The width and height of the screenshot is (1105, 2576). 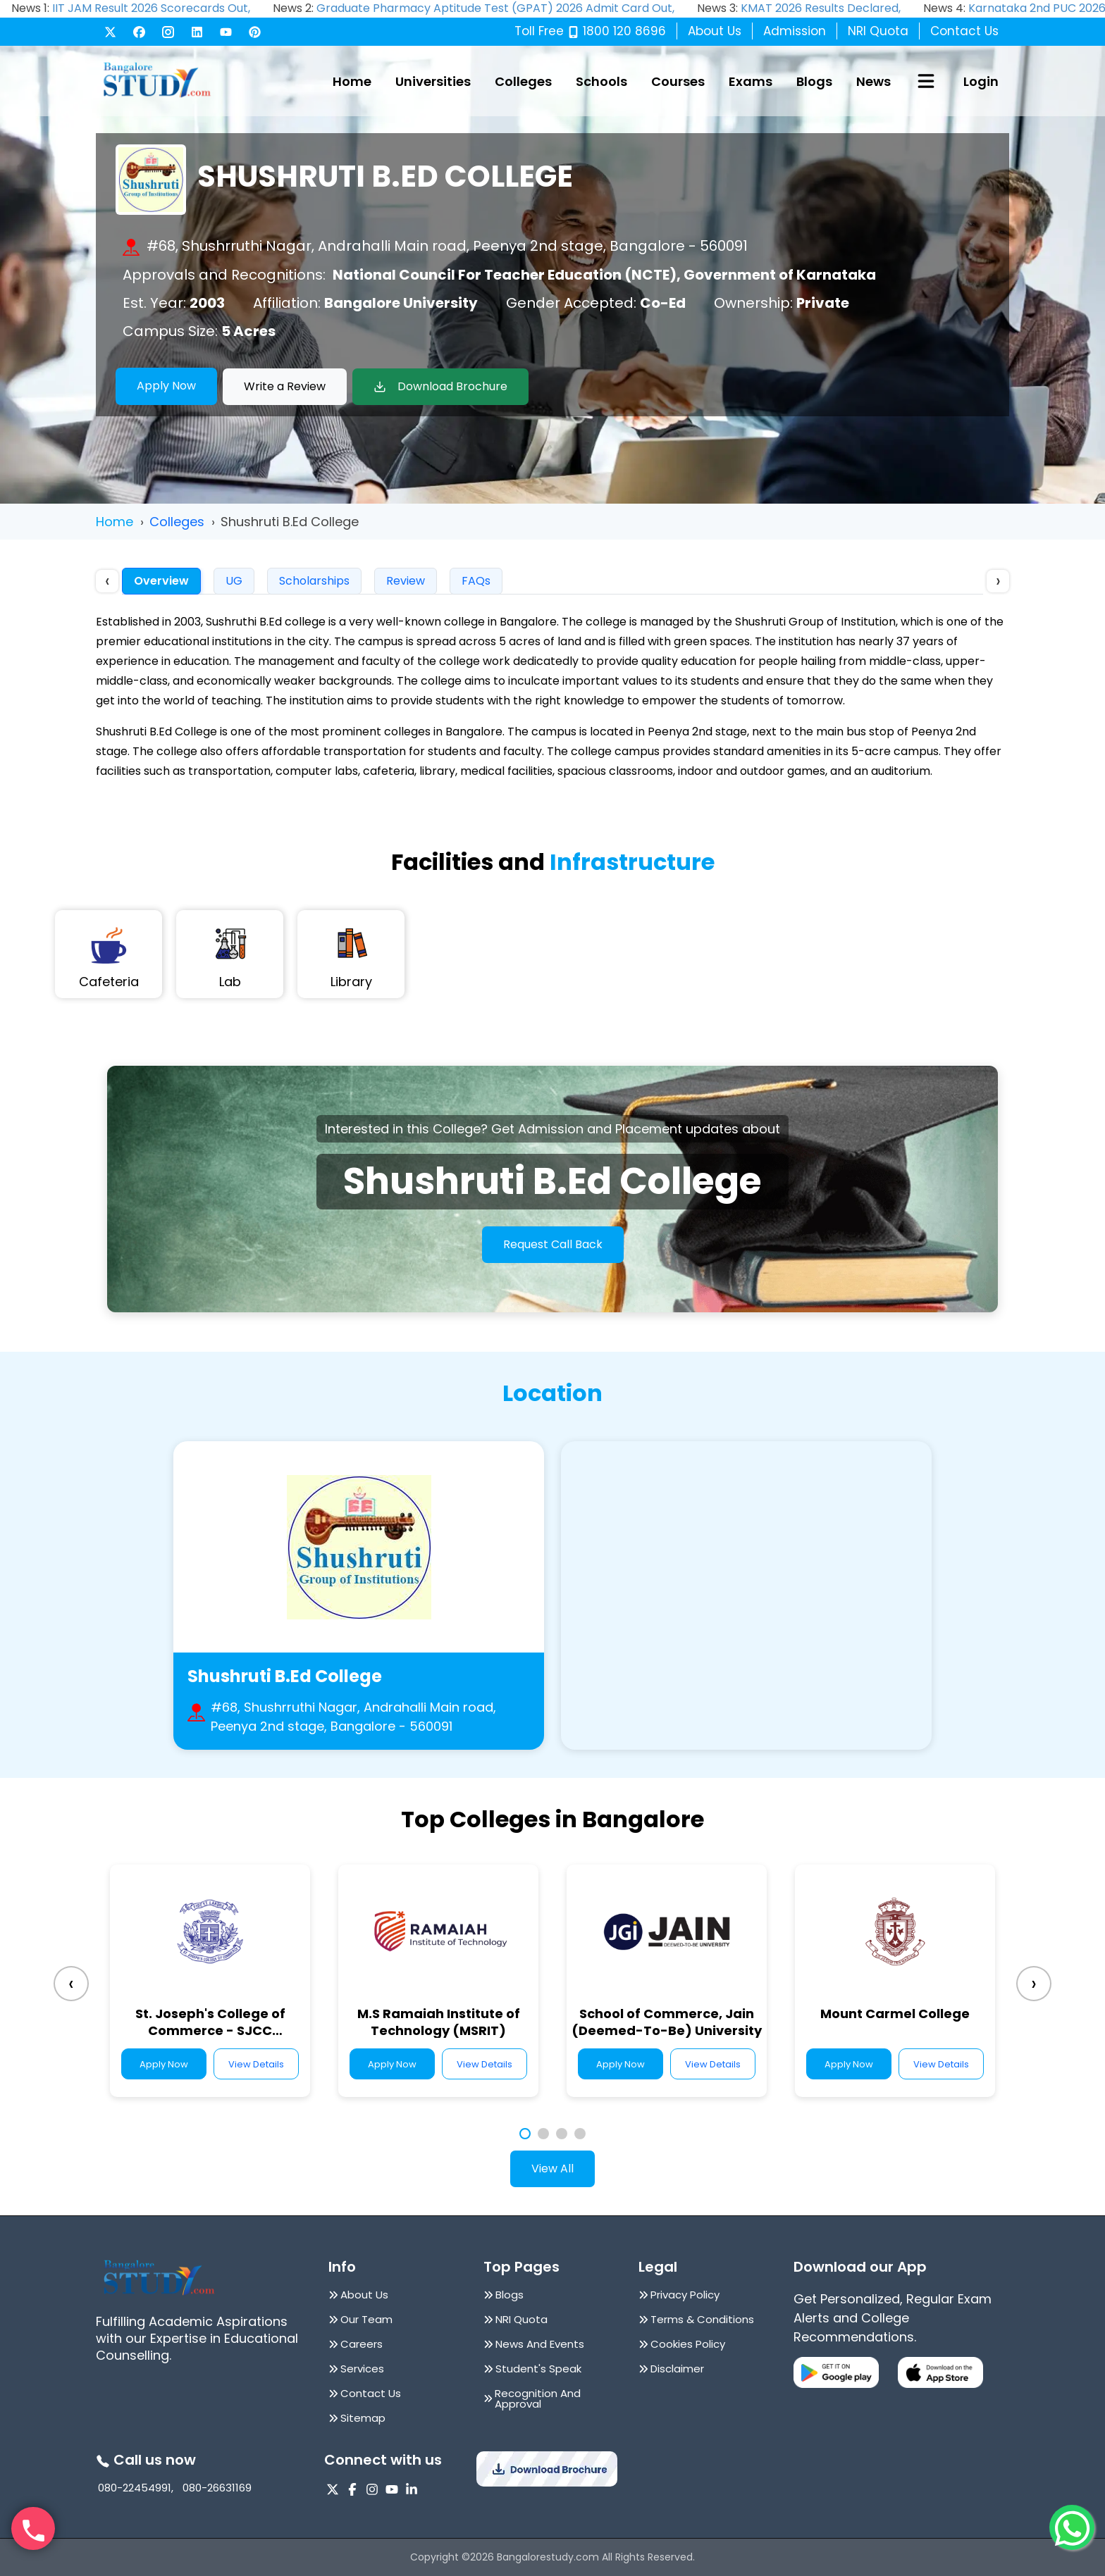 What do you see at coordinates (794, 31) in the screenshot?
I see `Admission` at bounding box center [794, 31].